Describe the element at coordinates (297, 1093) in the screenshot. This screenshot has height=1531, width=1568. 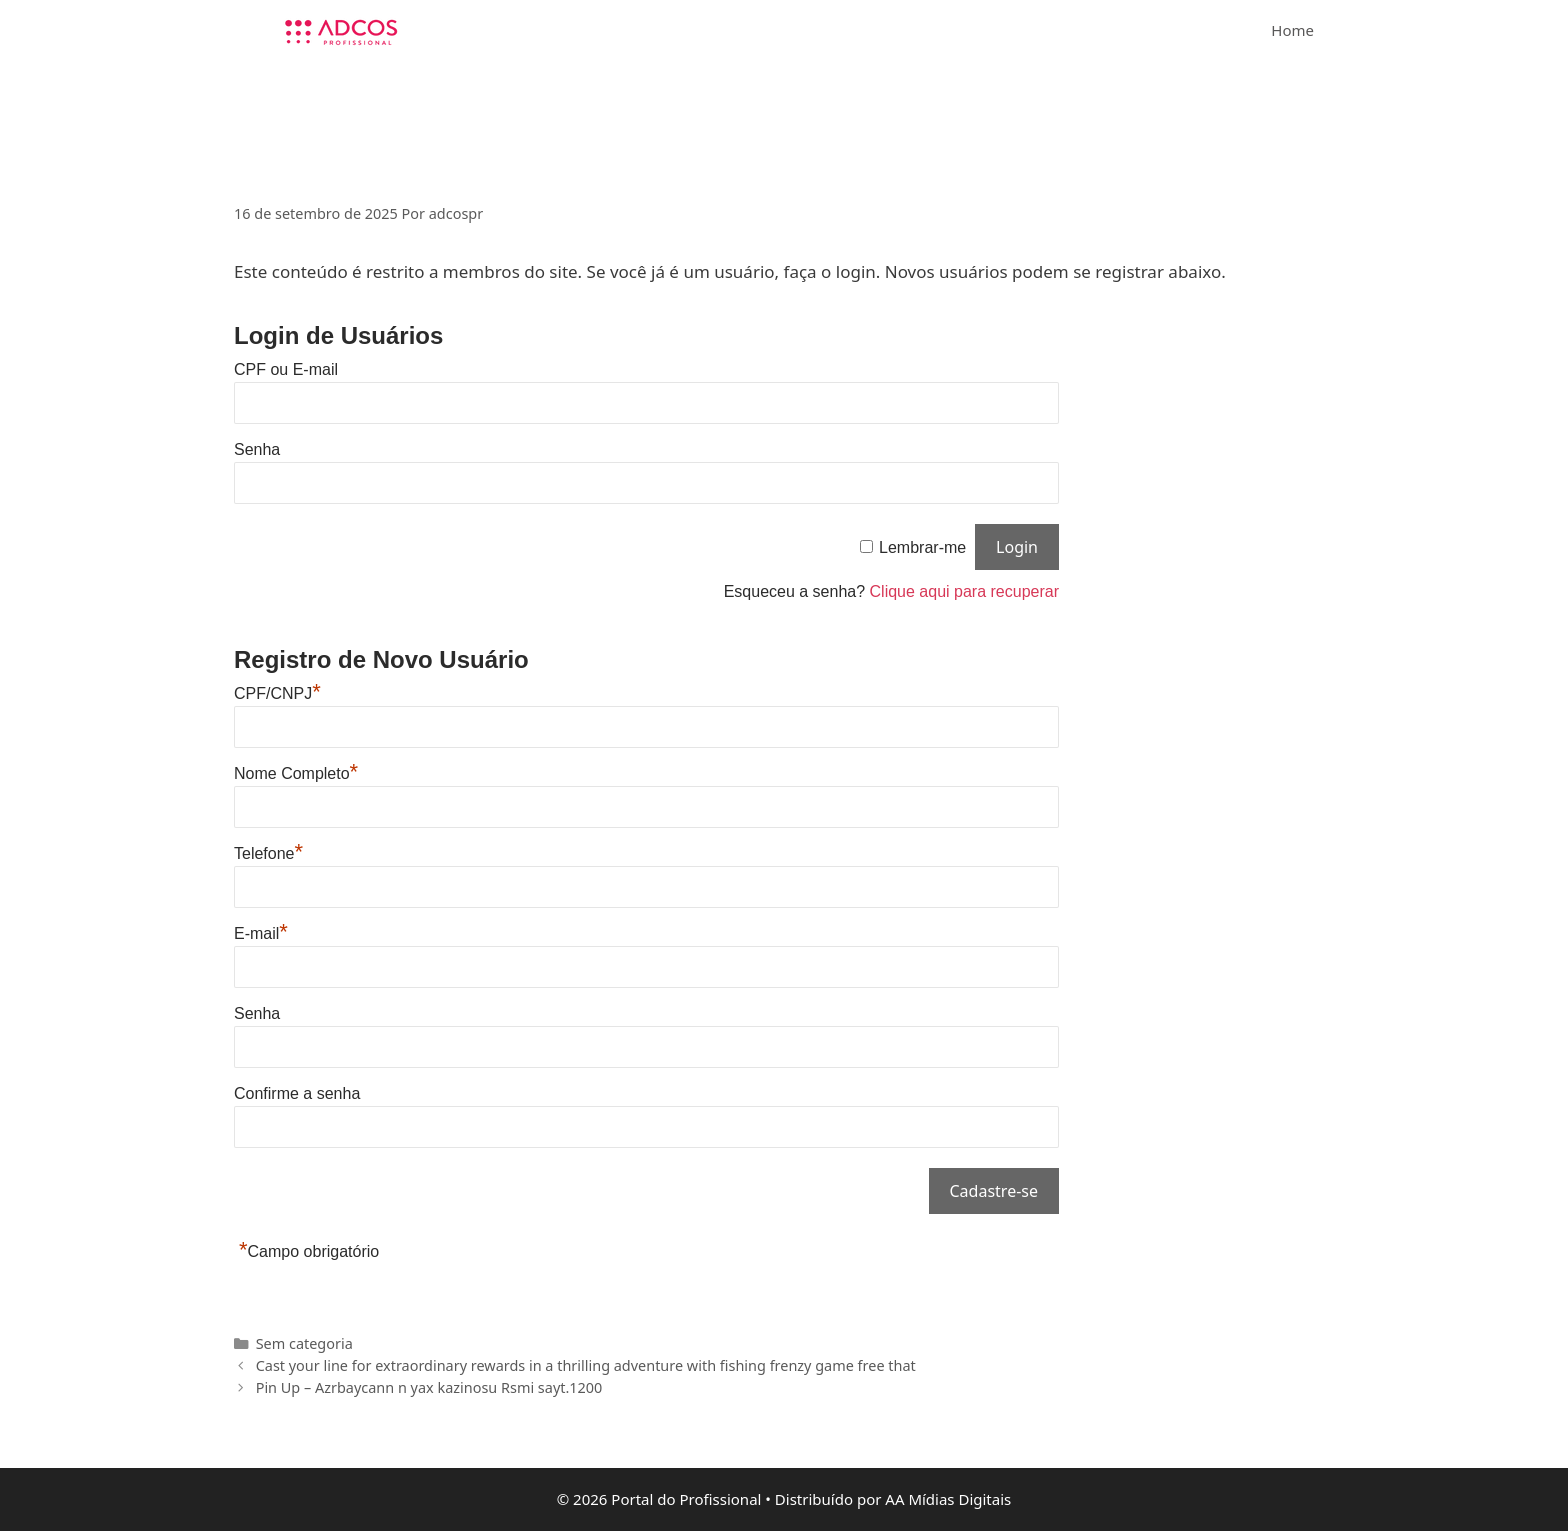
I see `Confirme a senha` at that location.